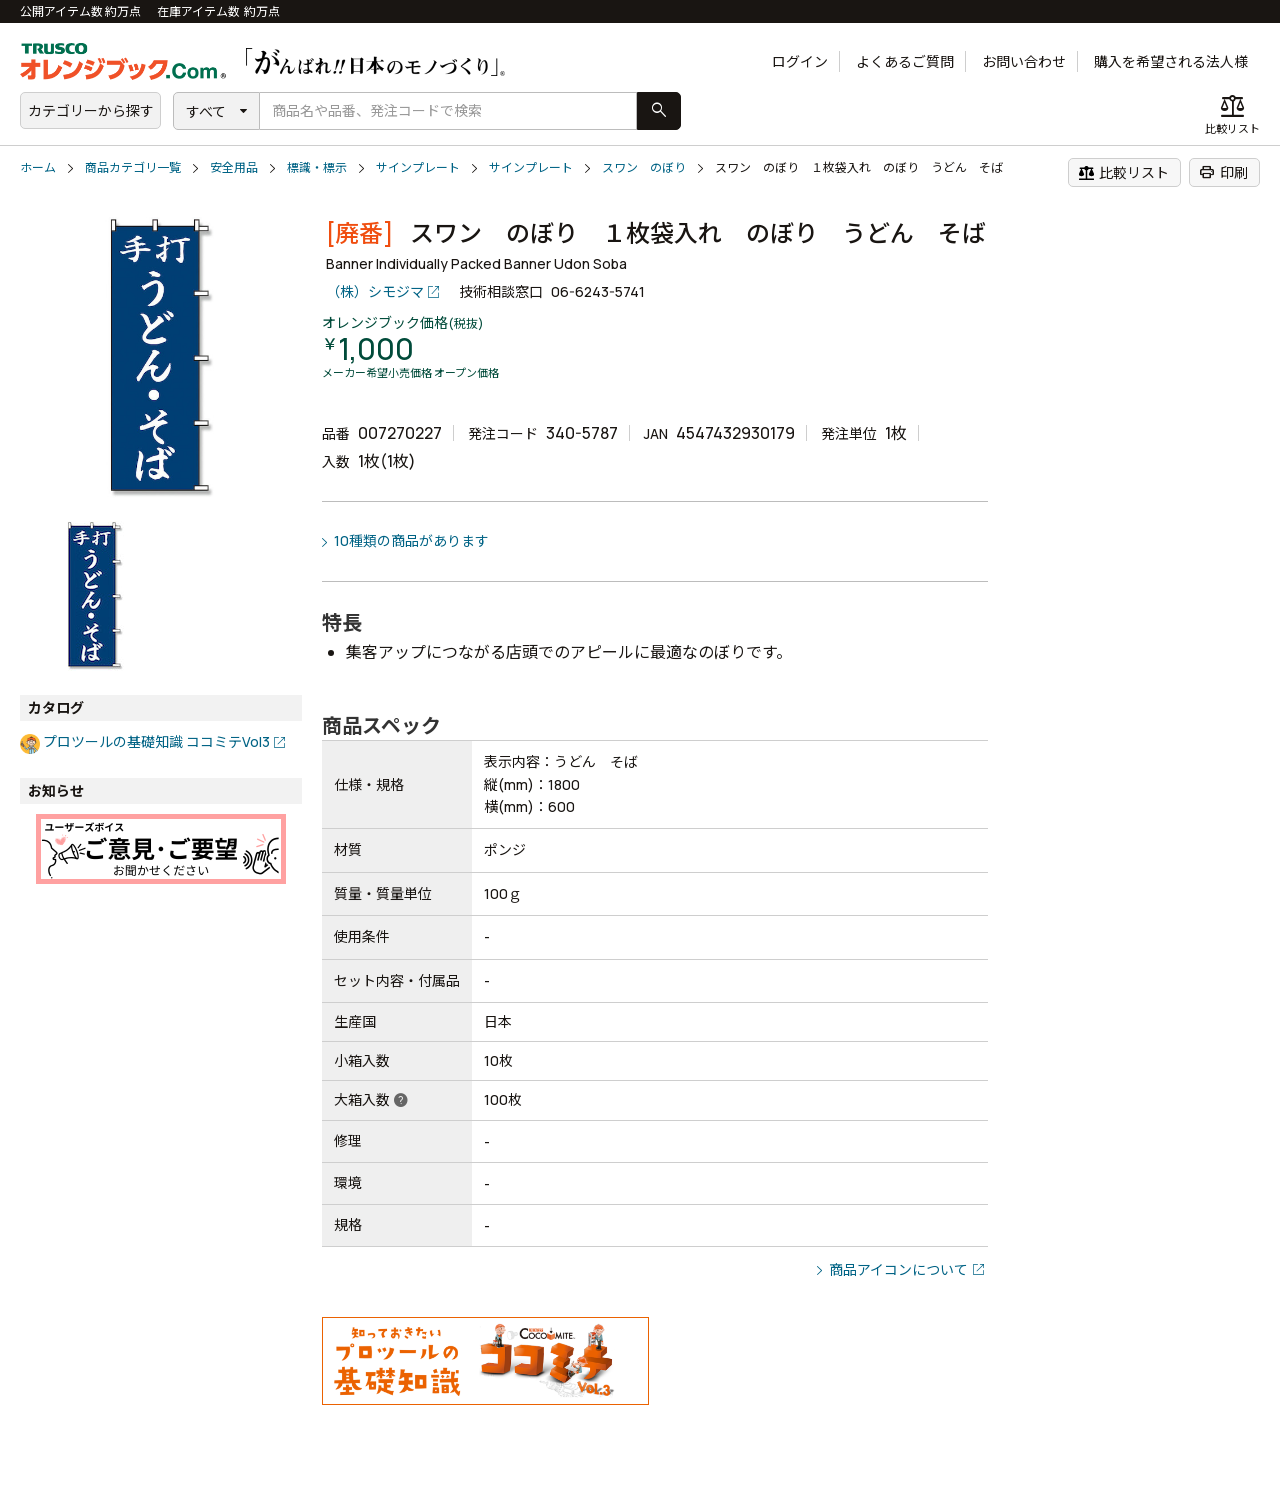 The image size is (1280, 1501). I want to click on サインプレート, so click(418, 167).